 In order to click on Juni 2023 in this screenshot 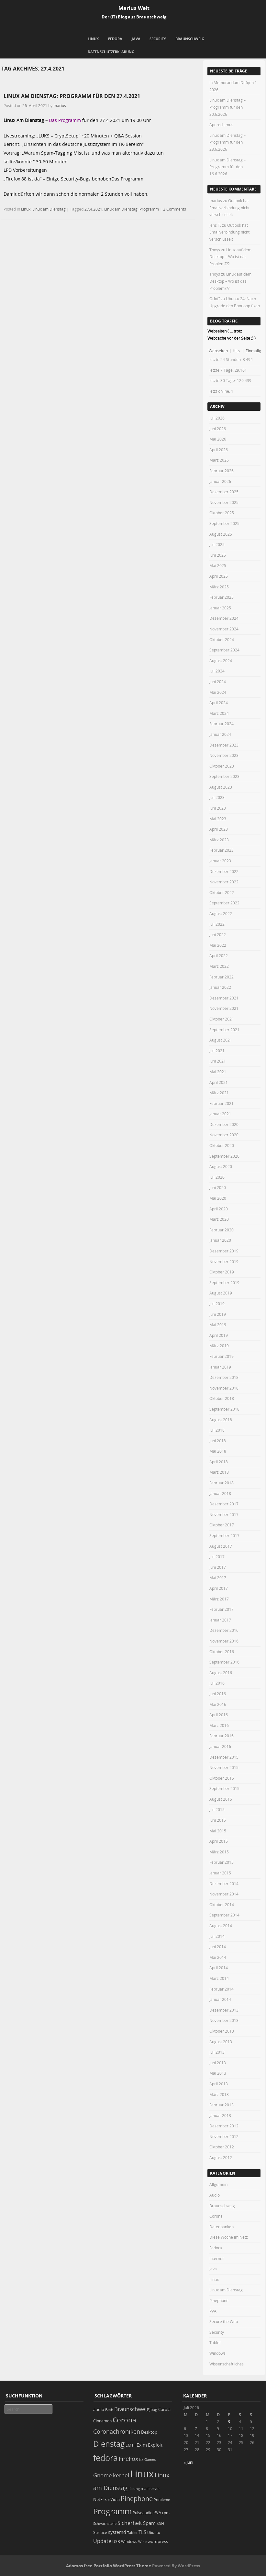, I will do `click(217, 808)`.